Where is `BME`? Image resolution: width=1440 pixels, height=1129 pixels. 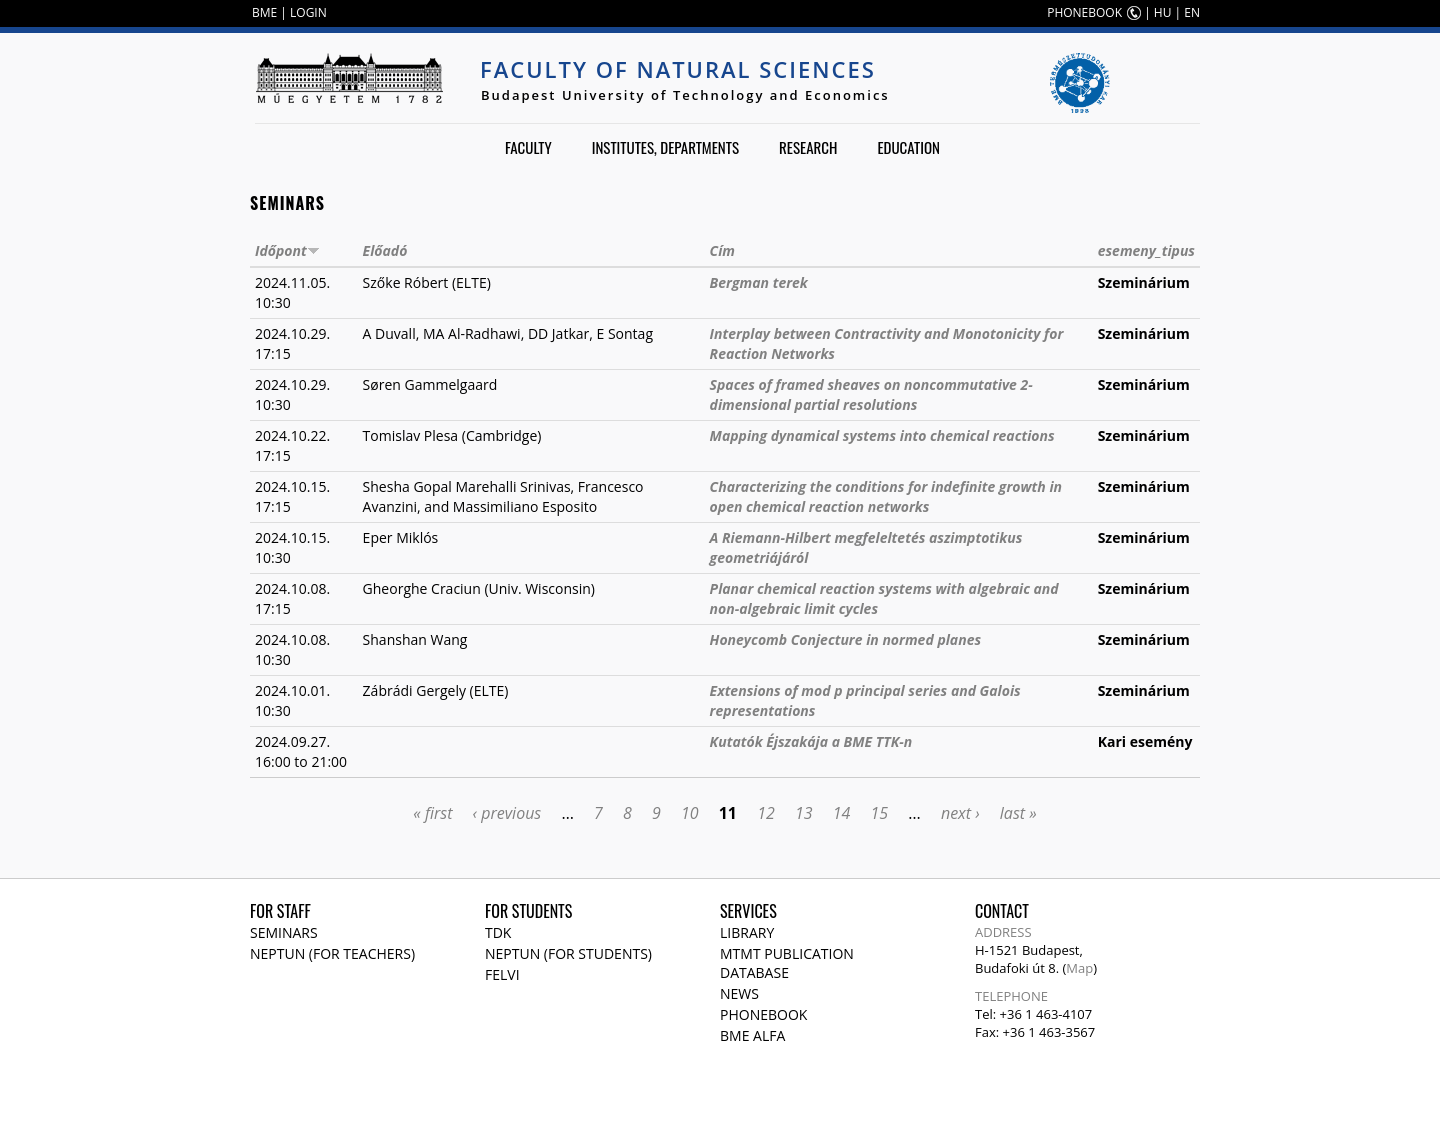
BME is located at coordinates (264, 12).